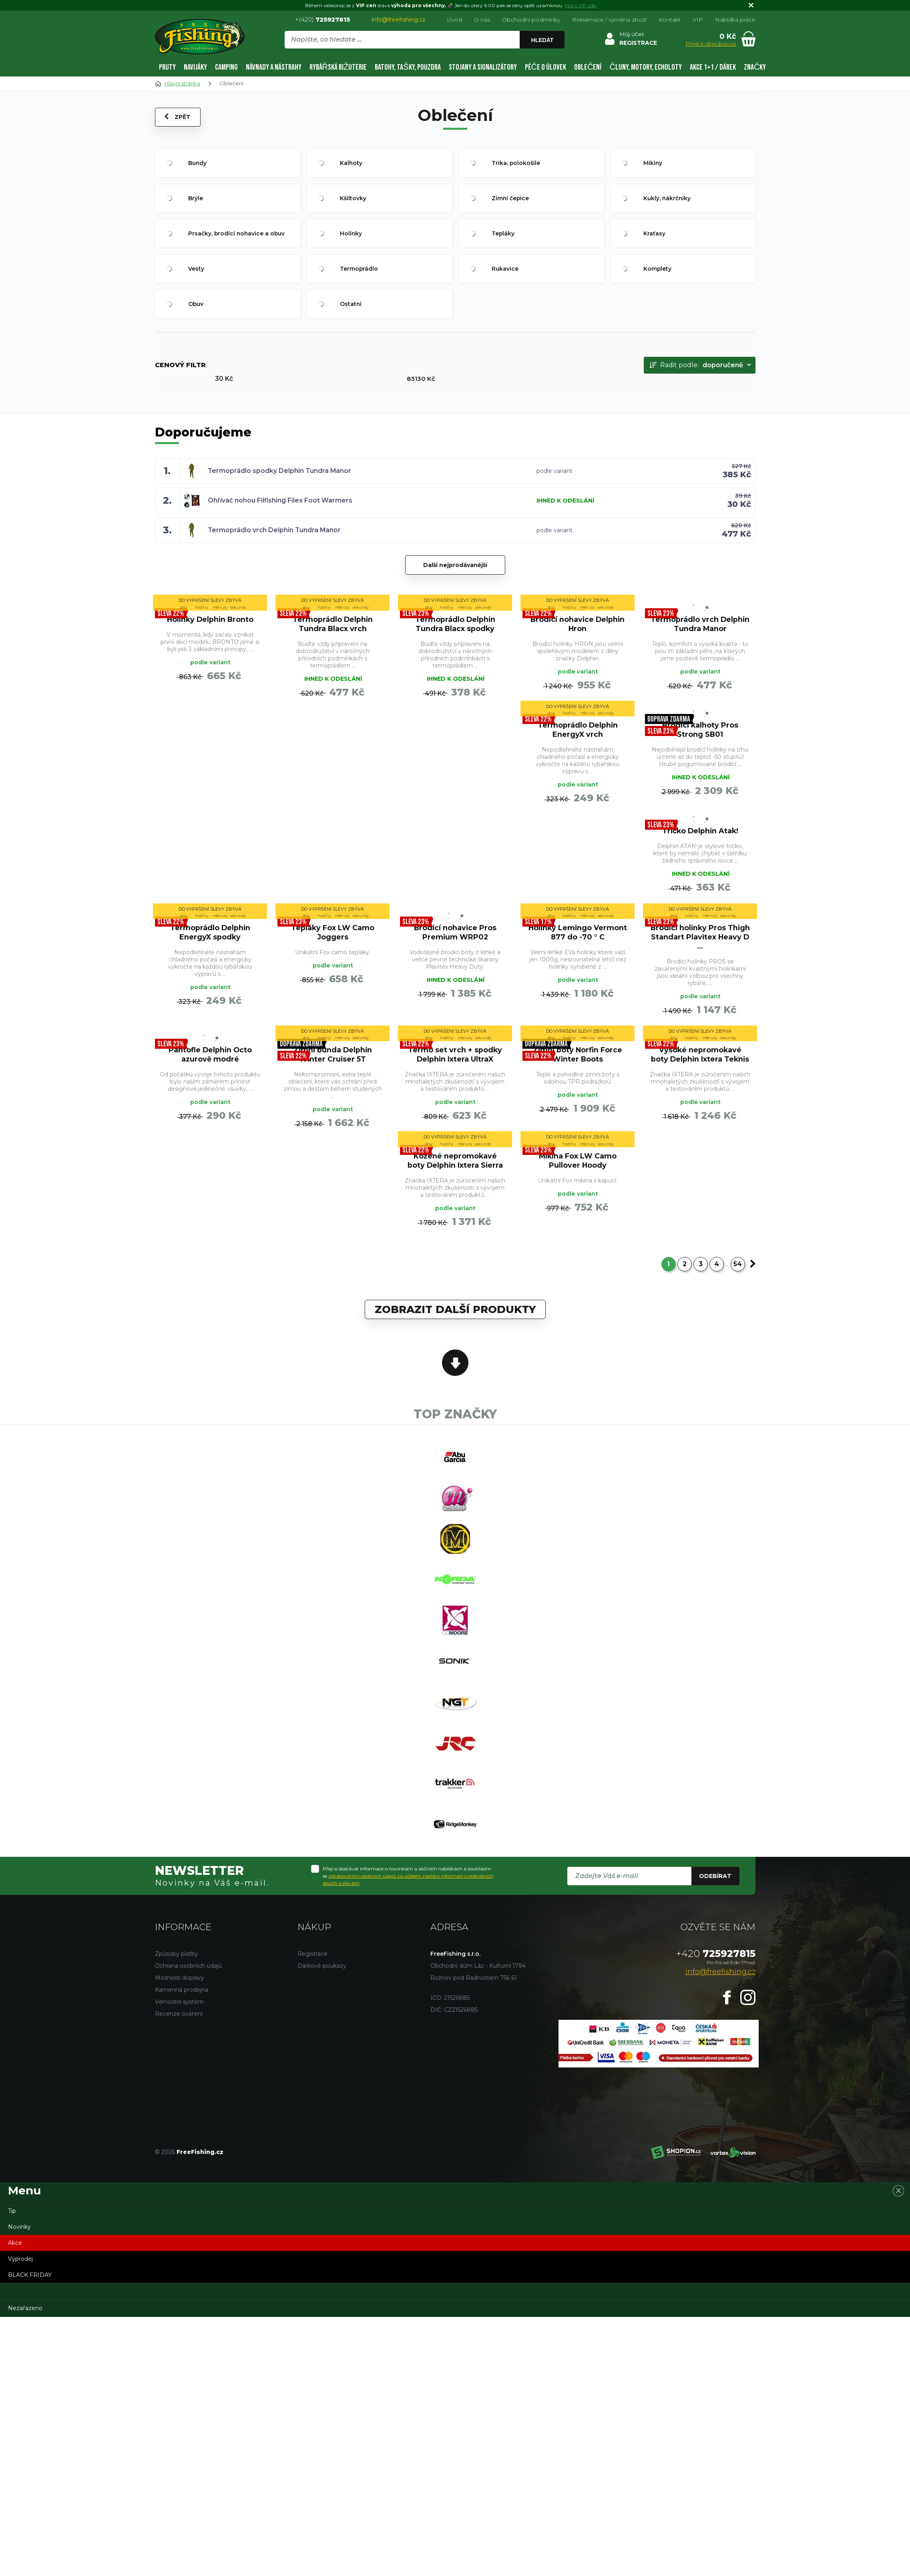 Image resolution: width=910 pixels, height=2576 pixels. What do you see at coordinates (275, 530) in the screenshot?
I see `Termoprádlo vrch Delphin Tundra Manor` at bounding box center [275, 530].